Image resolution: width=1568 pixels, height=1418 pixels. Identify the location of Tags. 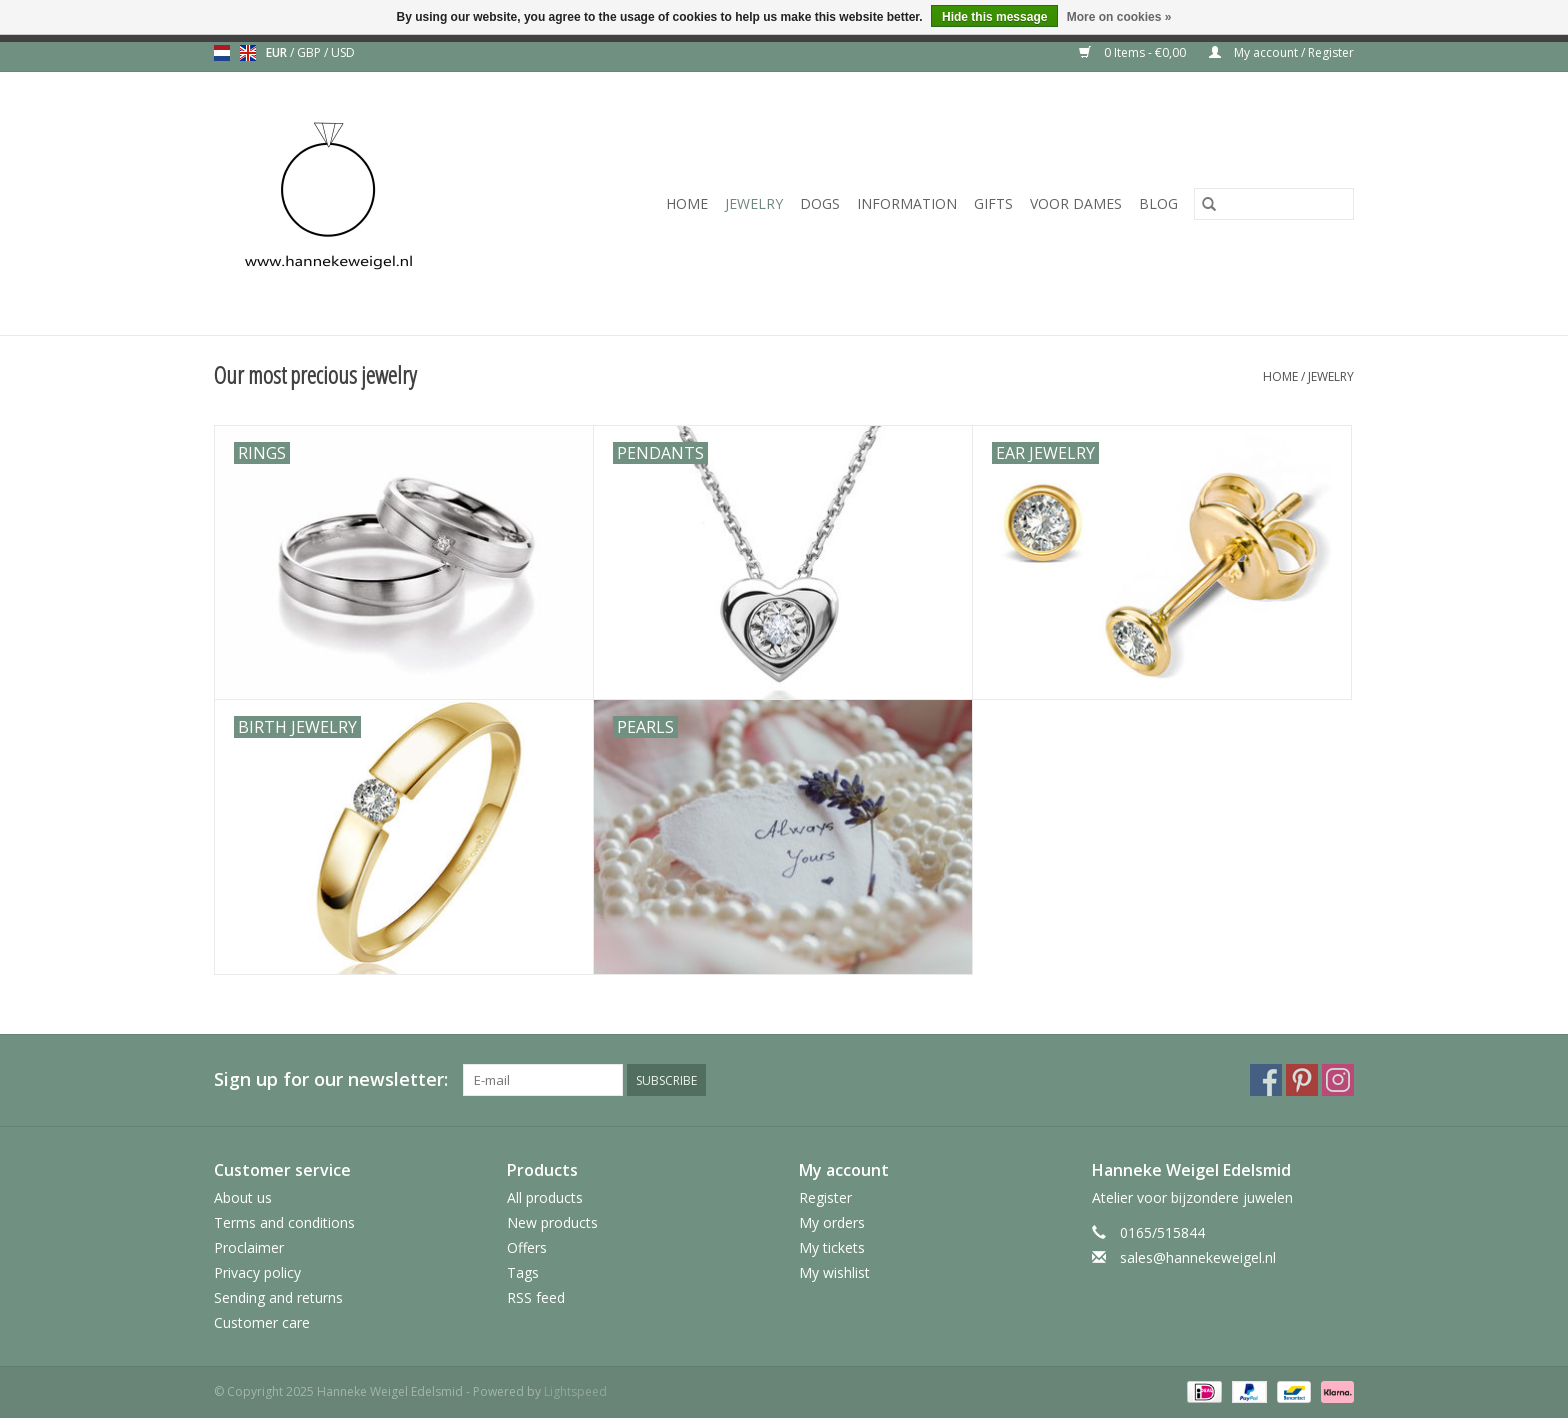
(523, 1272).